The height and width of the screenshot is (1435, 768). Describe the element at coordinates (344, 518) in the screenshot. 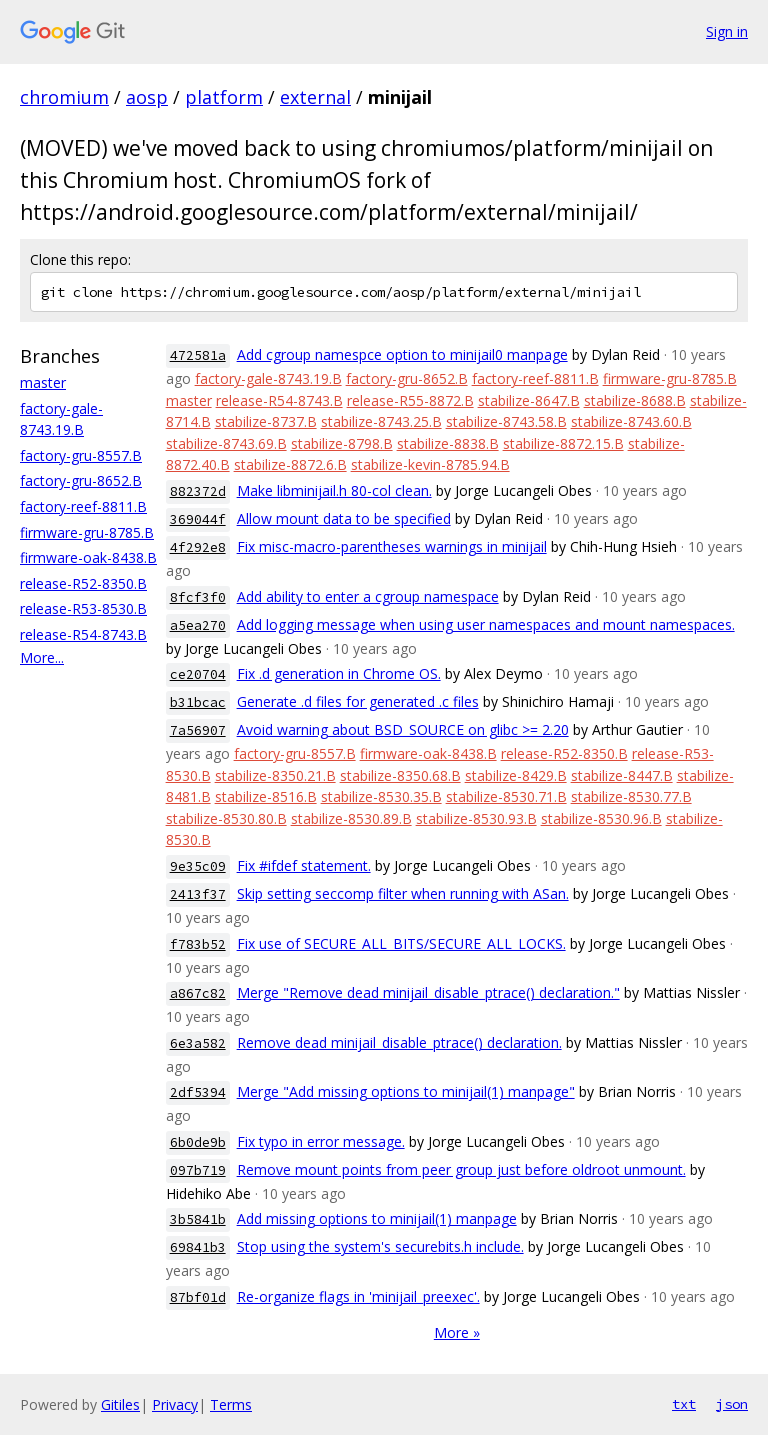

I see `Allow mount data to be specified` at that location.